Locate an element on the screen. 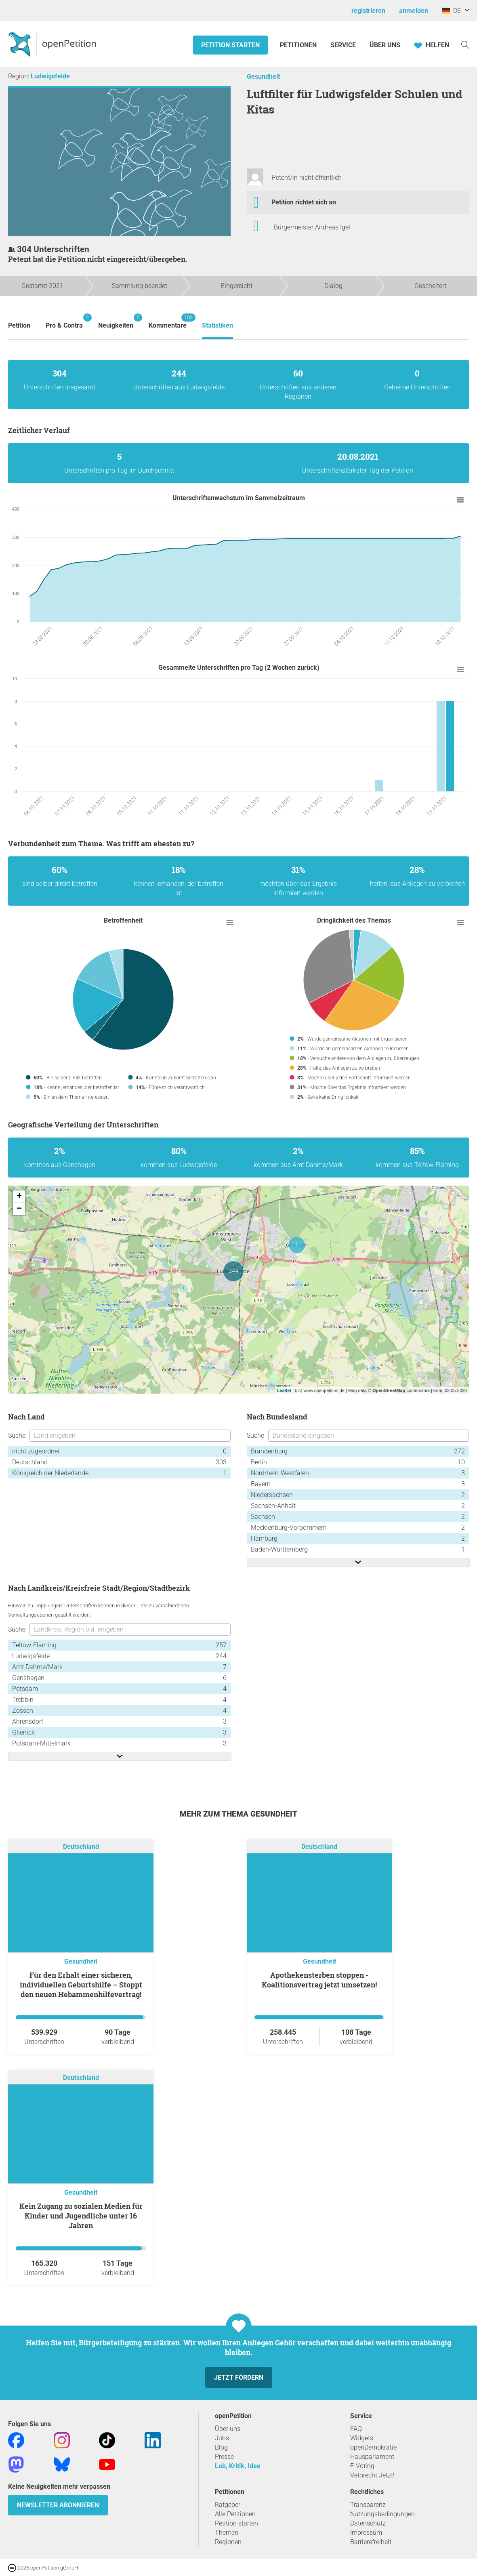 This screenshot has height=2576, width=477. Deutschland is located at coordinates (81, 1847).